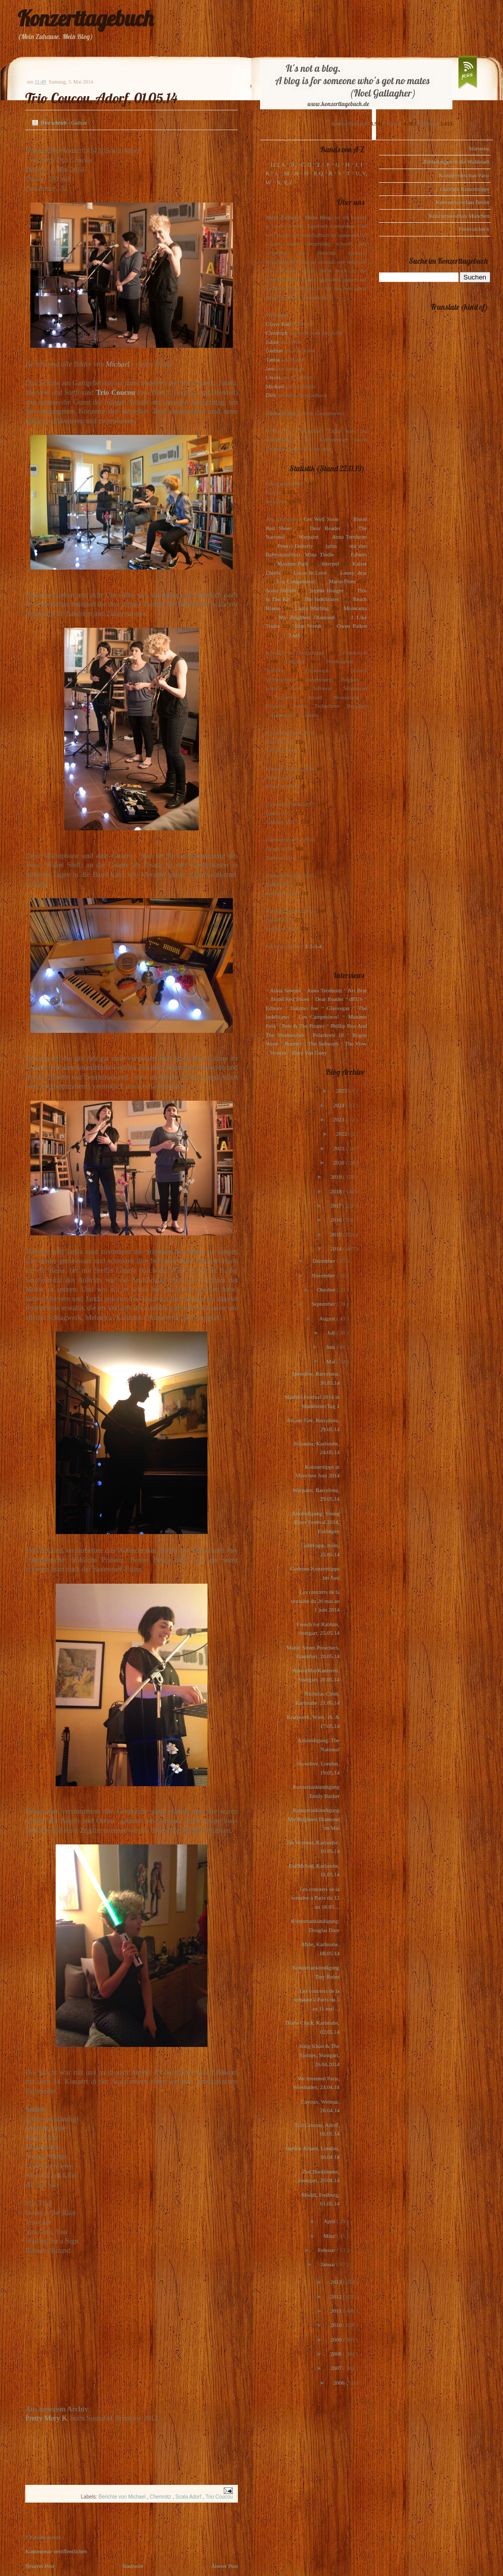 The image size is (503, 2576). What do you see at coordinates (336, 1191) in the screenshot?
I see `2018` at bounding box center [336, 1191].